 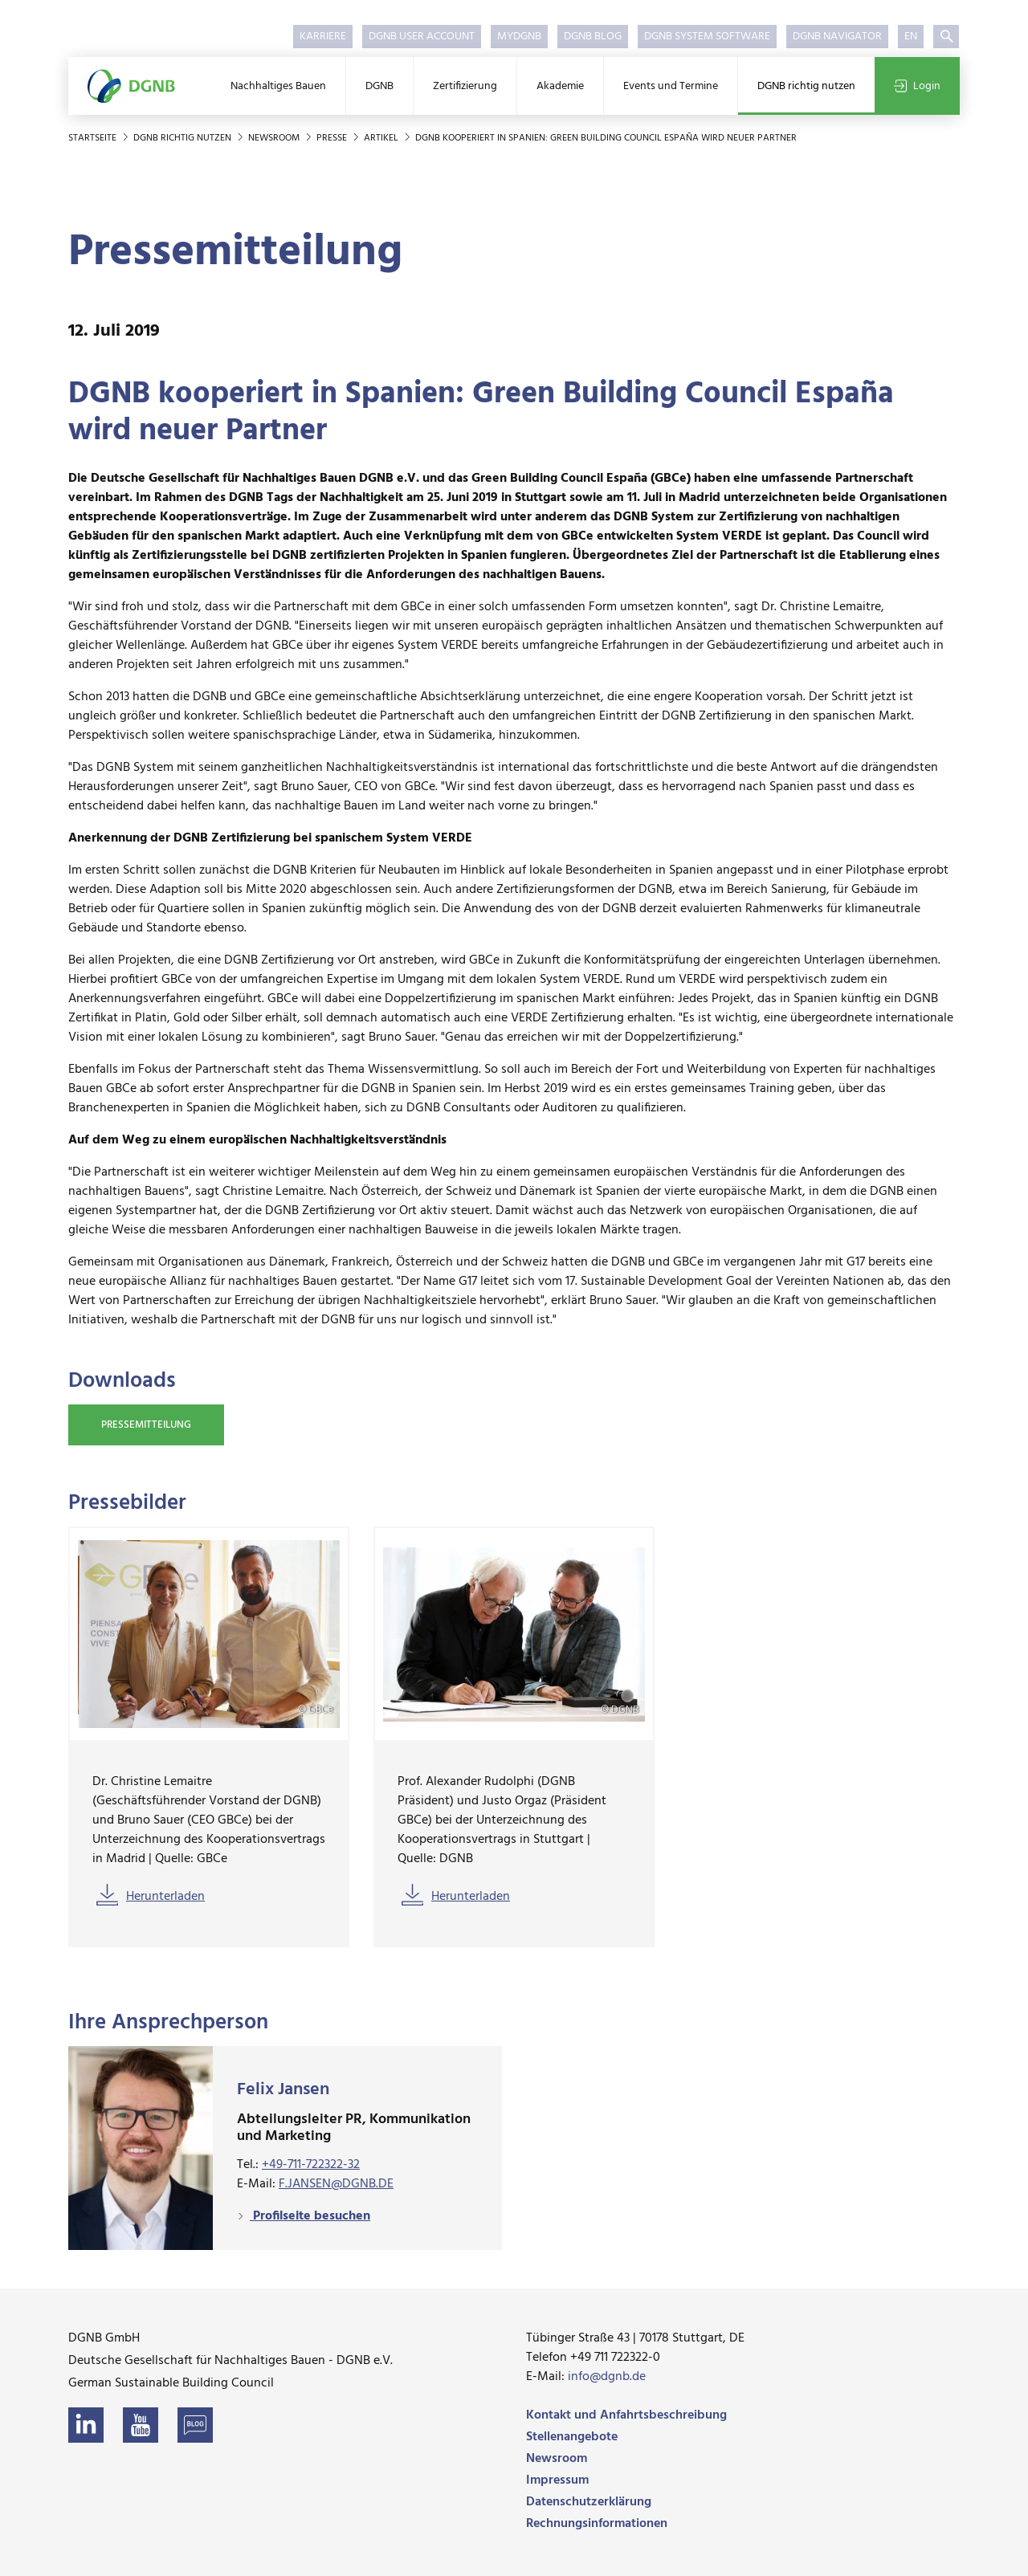 I want to click on Datenschutzerklärung, so click(x=588, y=2502).